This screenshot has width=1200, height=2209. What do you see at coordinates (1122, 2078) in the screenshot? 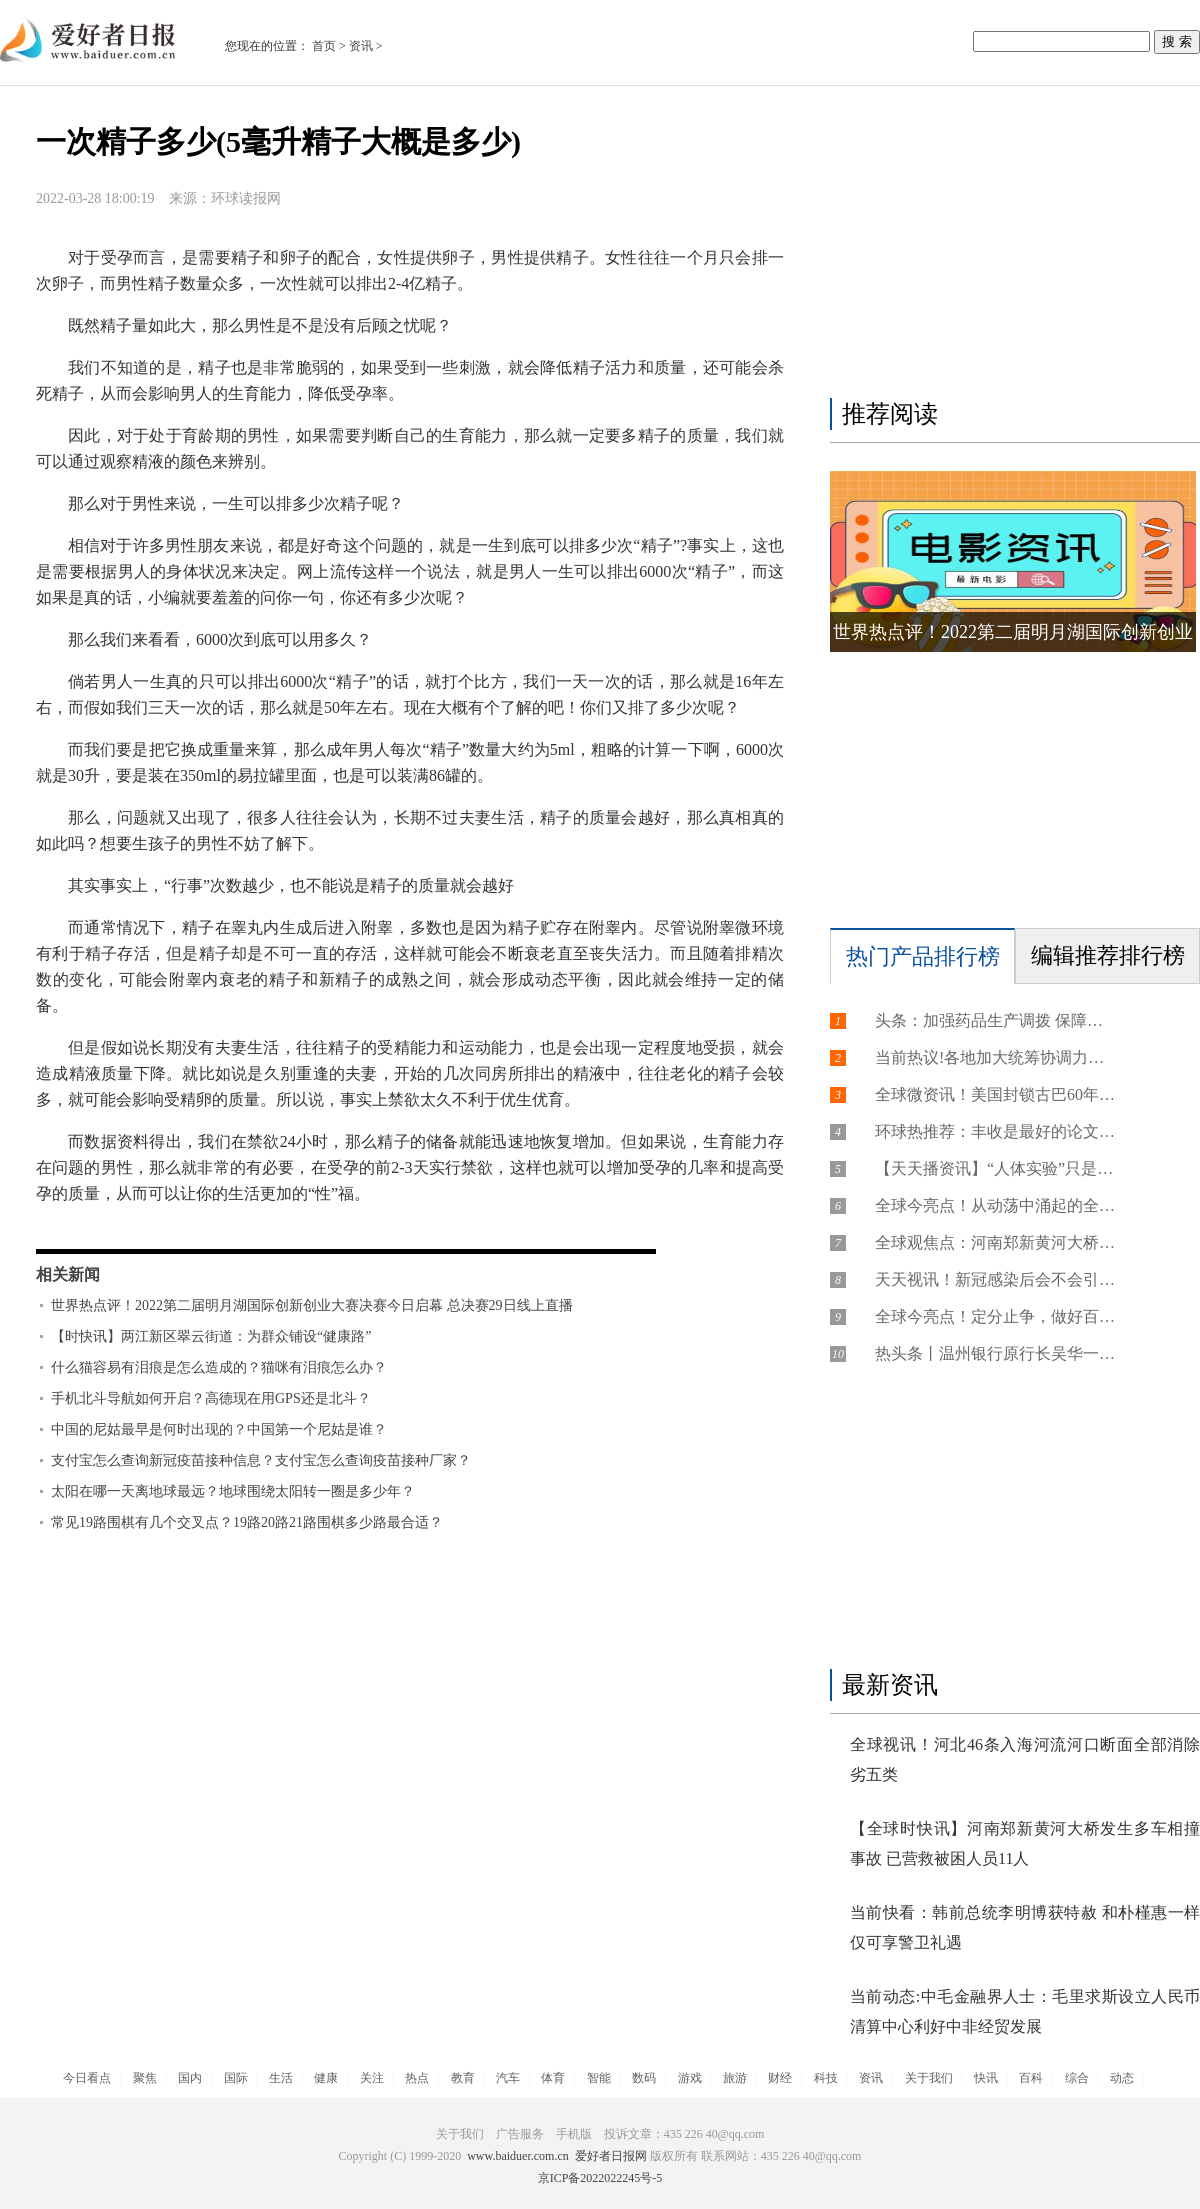
I see `动态` at bounding box center [1122, 2078].